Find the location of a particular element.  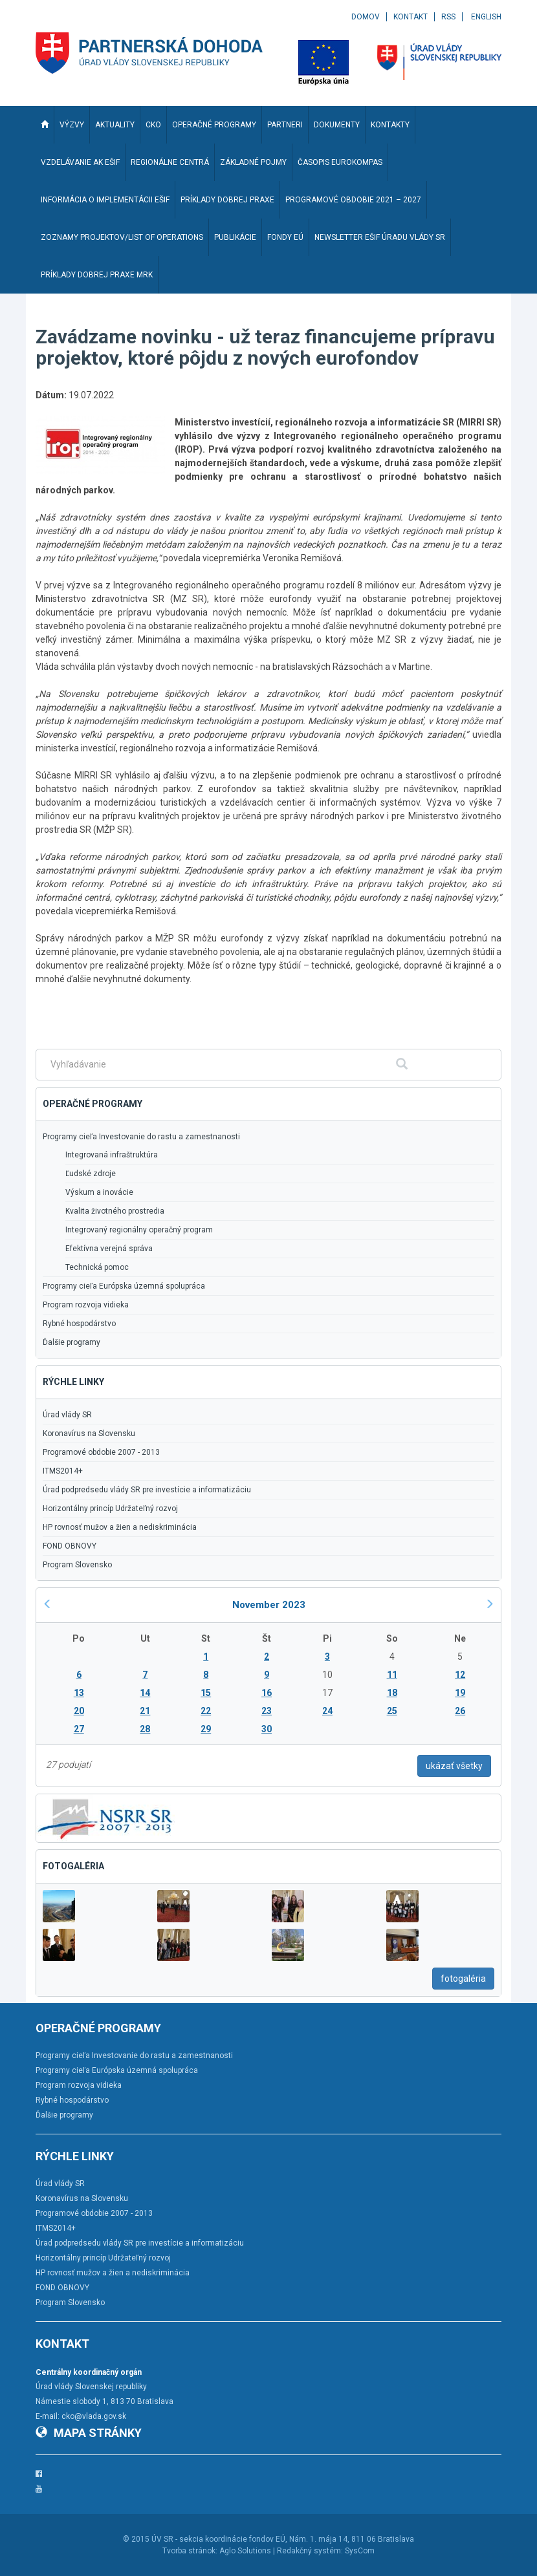

27 is located at coordinates (79, 1729).